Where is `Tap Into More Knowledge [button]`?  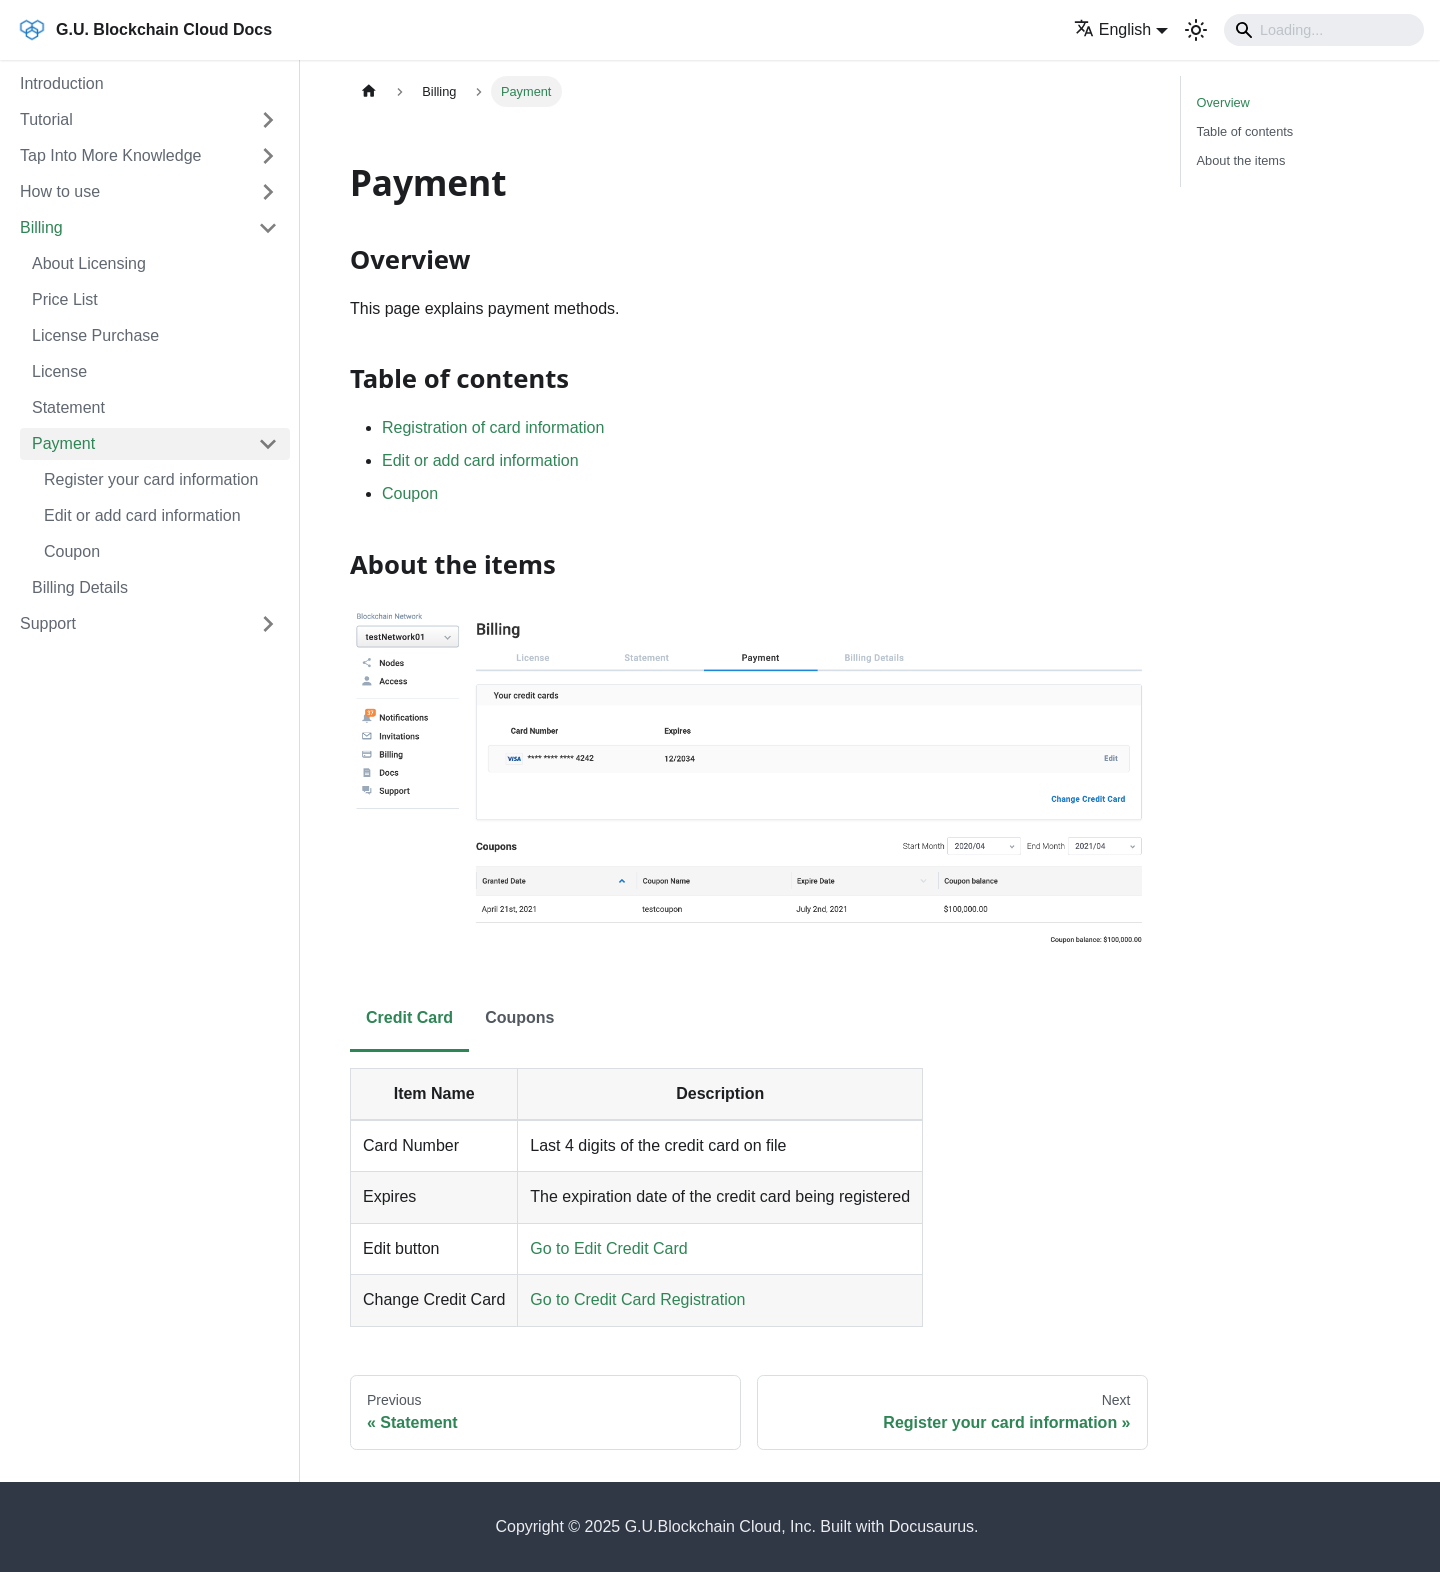
Tap Into More Knowledge [button] is located at coordinates (110, 155).